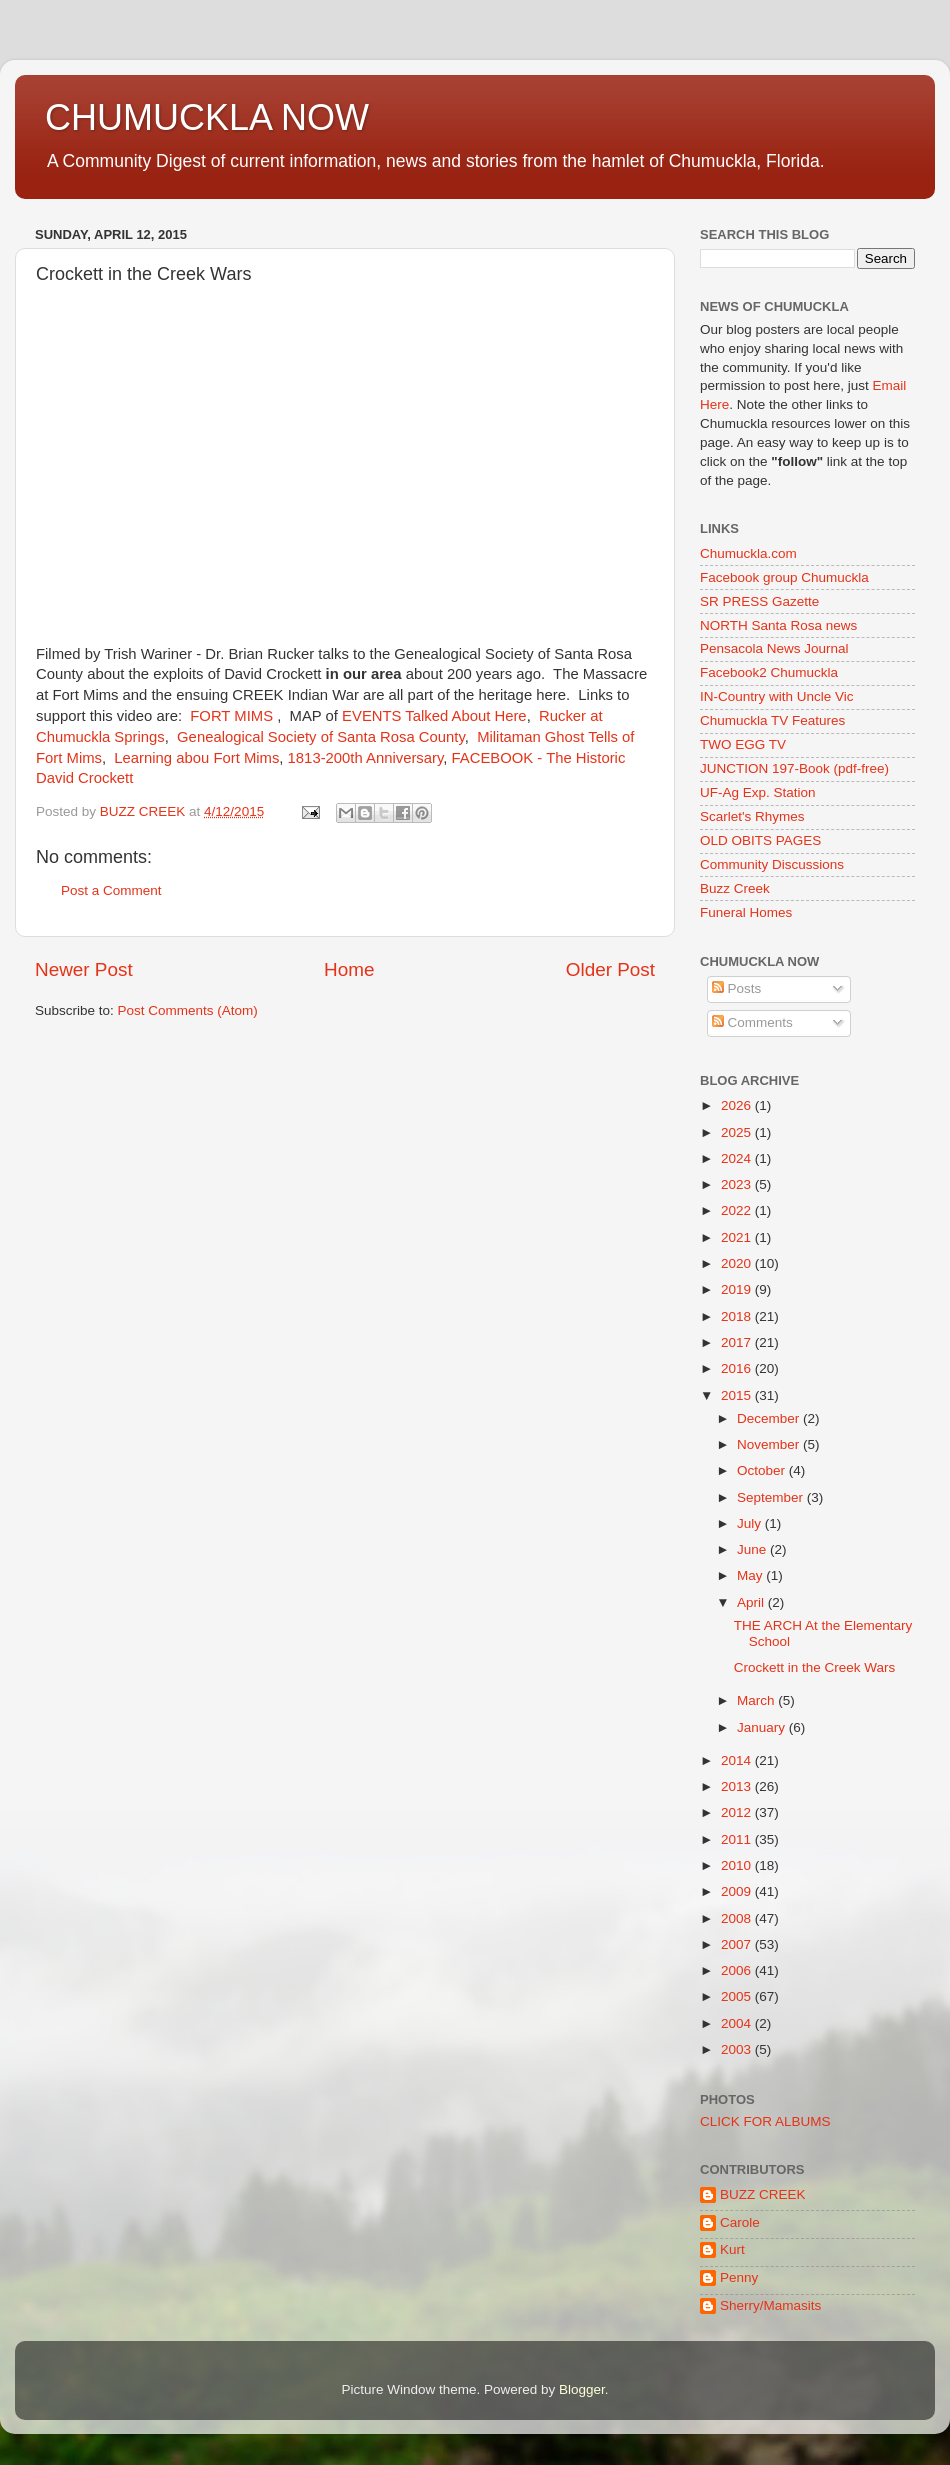 This screenshot has width=950, height=2465. Describe the element at coordinates (753, 1549) in the screenshot. I see `June` at that location.